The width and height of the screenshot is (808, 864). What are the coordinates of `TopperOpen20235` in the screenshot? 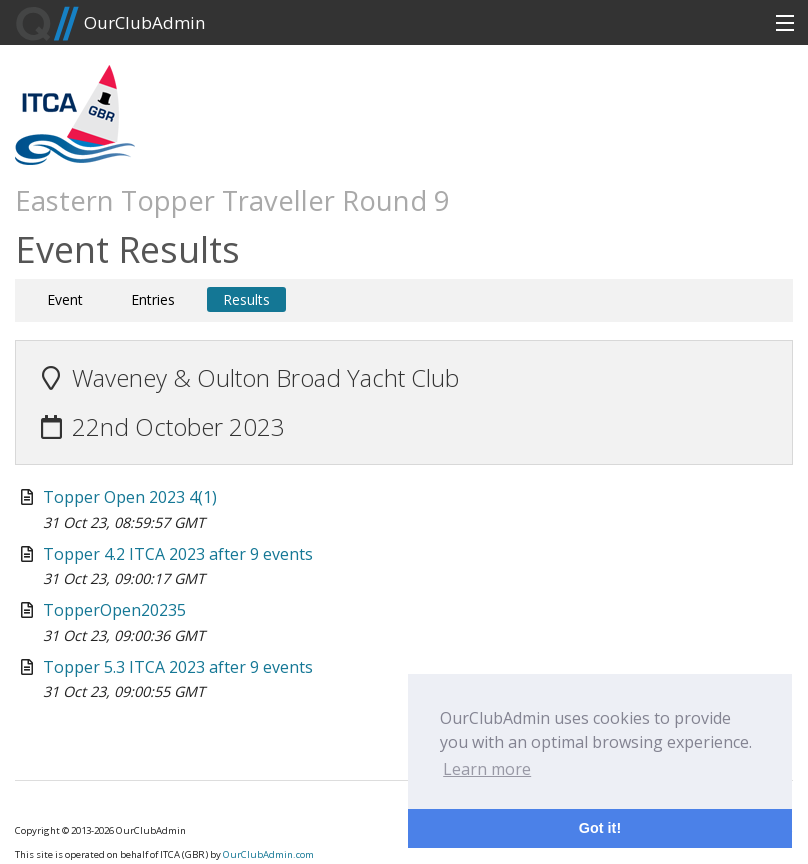 It's located at (114, 610).